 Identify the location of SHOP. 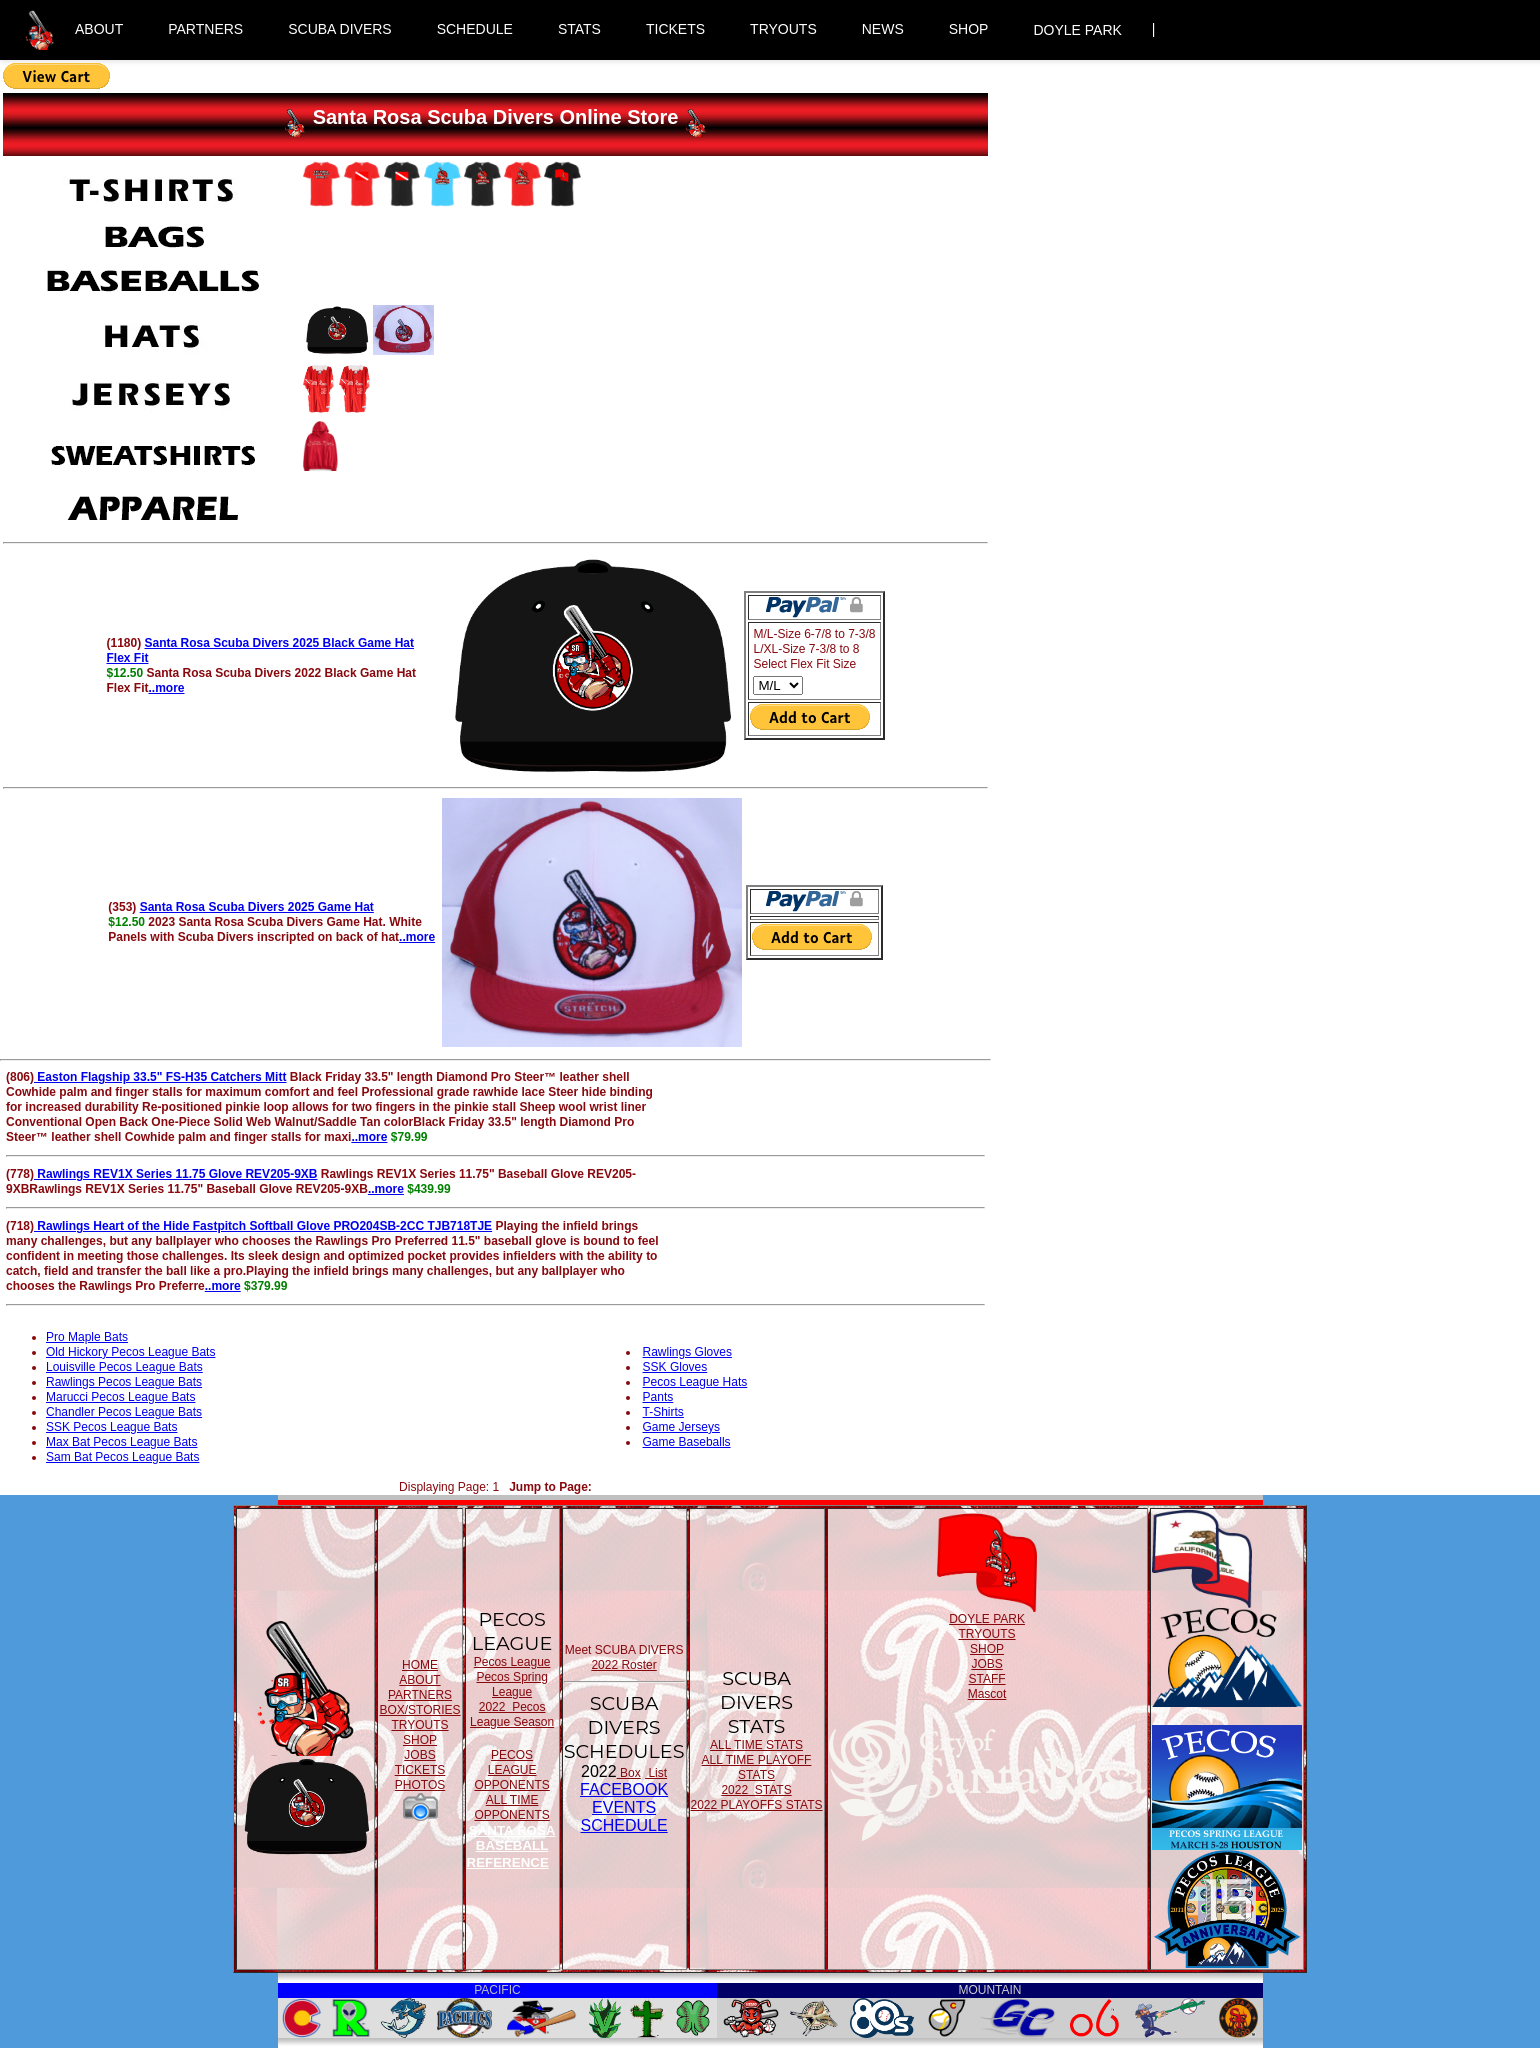
(969, 29).